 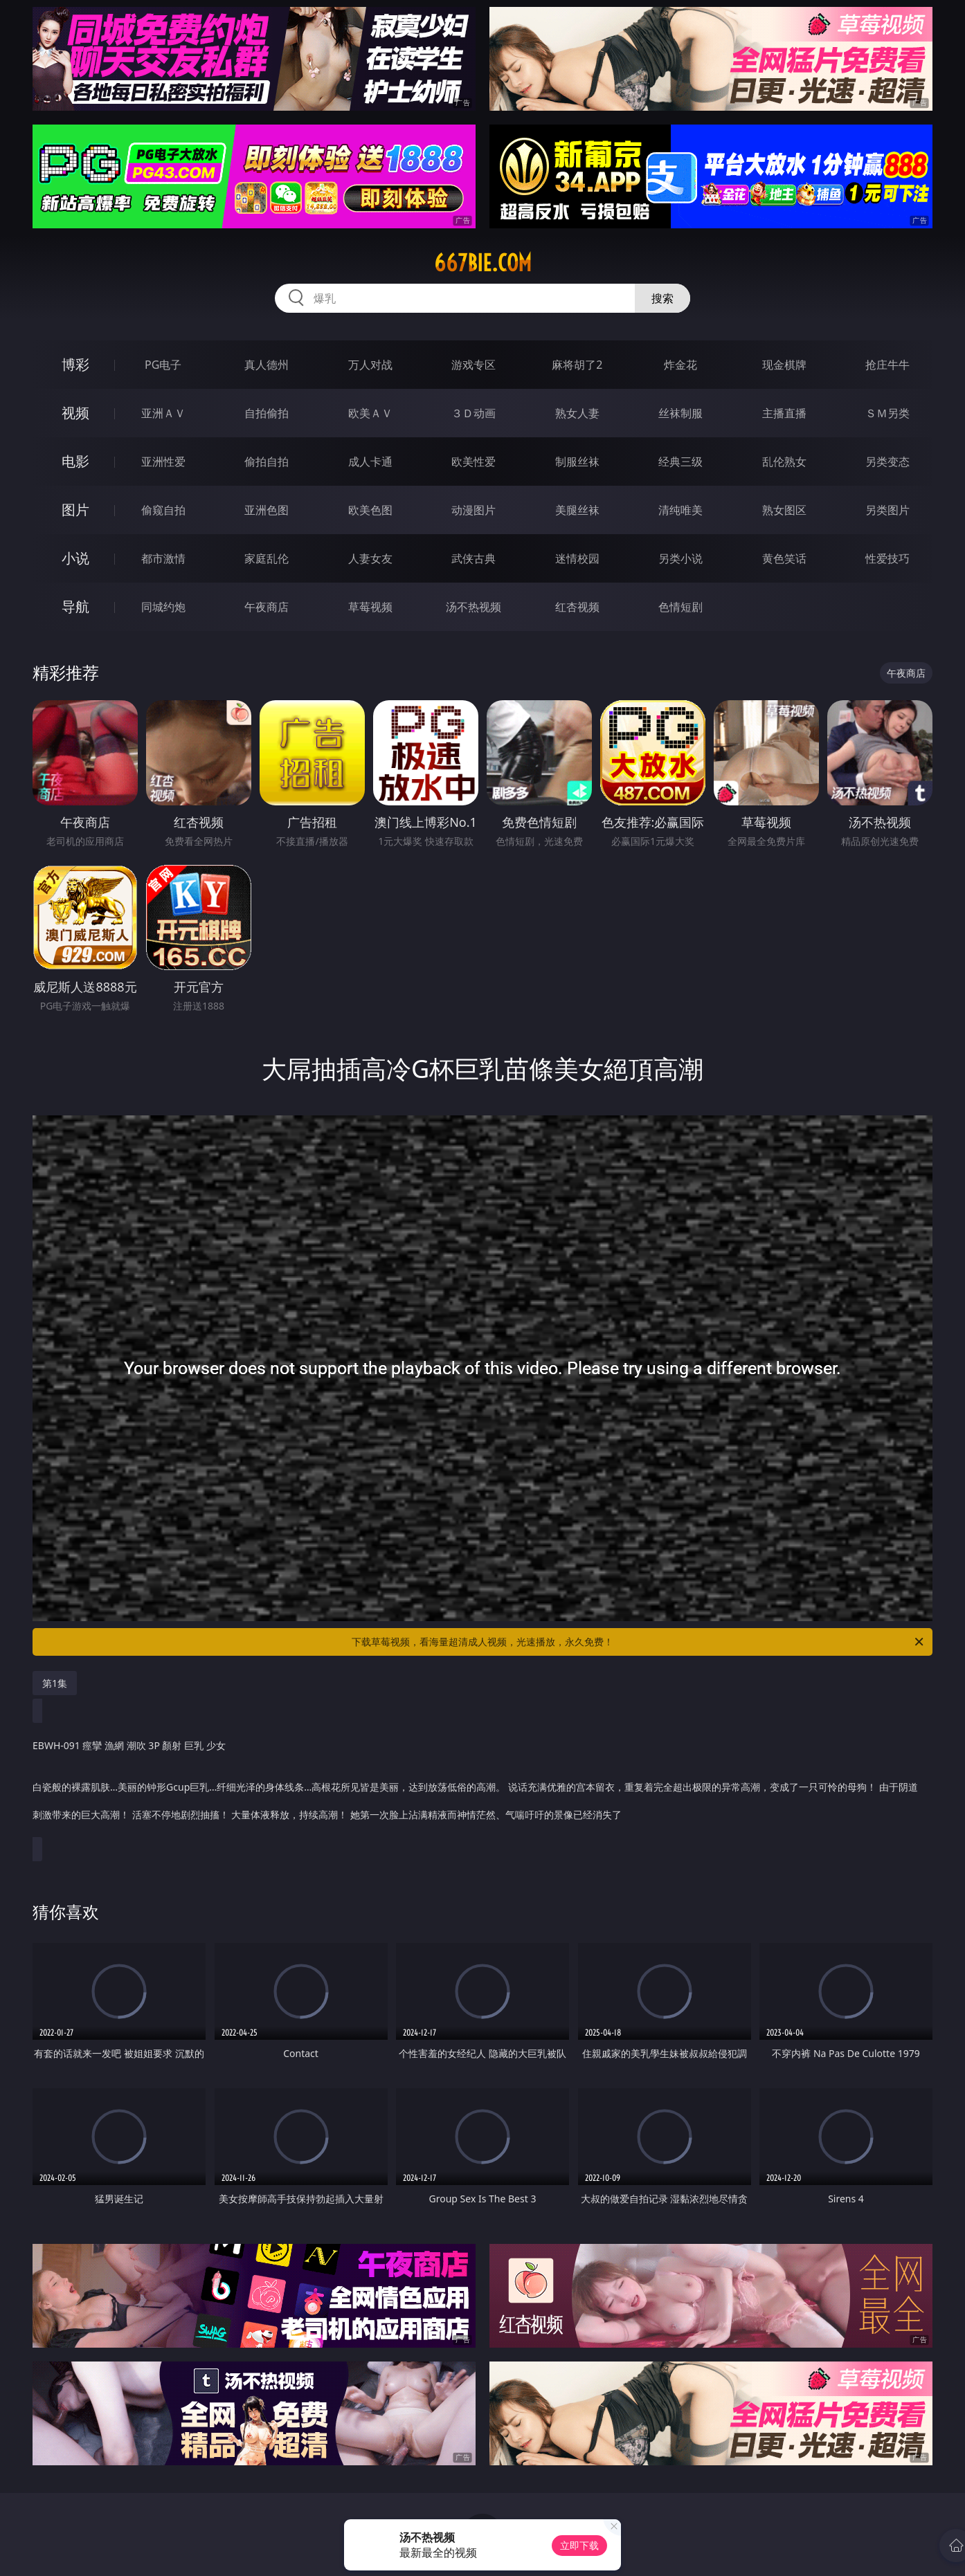 I want to click on ＳＭ另类, so click(x=887, y=413).